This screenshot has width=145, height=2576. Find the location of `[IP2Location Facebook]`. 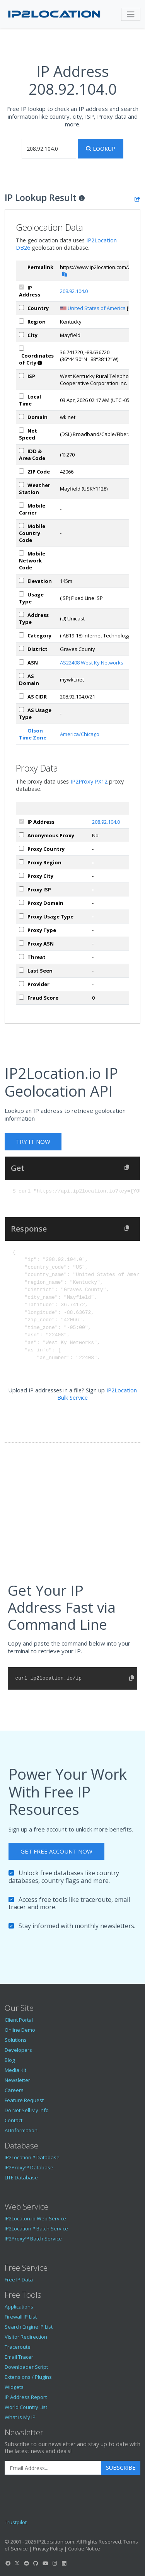

[IP2Location Facebook] is located at coordinates (8, 2563).